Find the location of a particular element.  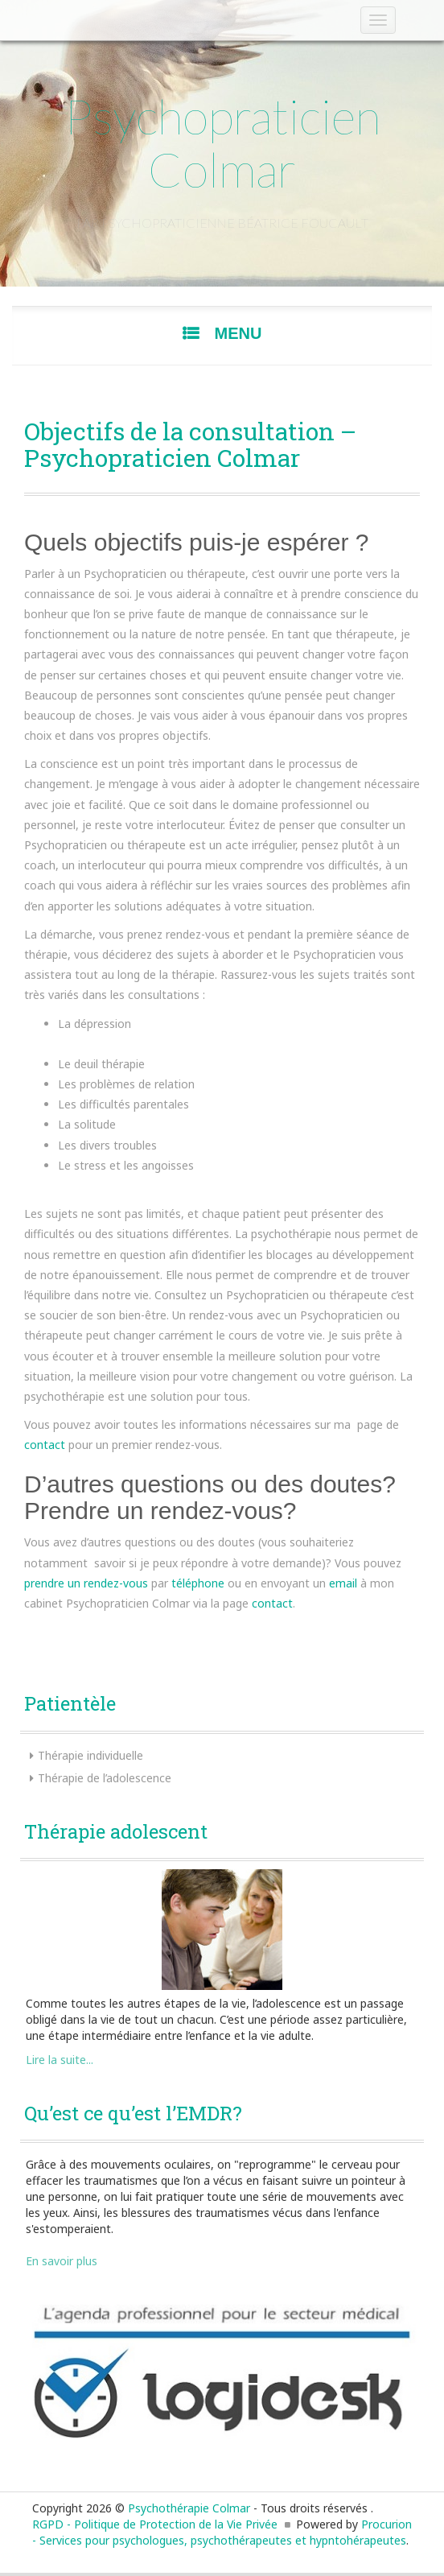

prendre un rendez-vous is located at coordinates (86, 1583).